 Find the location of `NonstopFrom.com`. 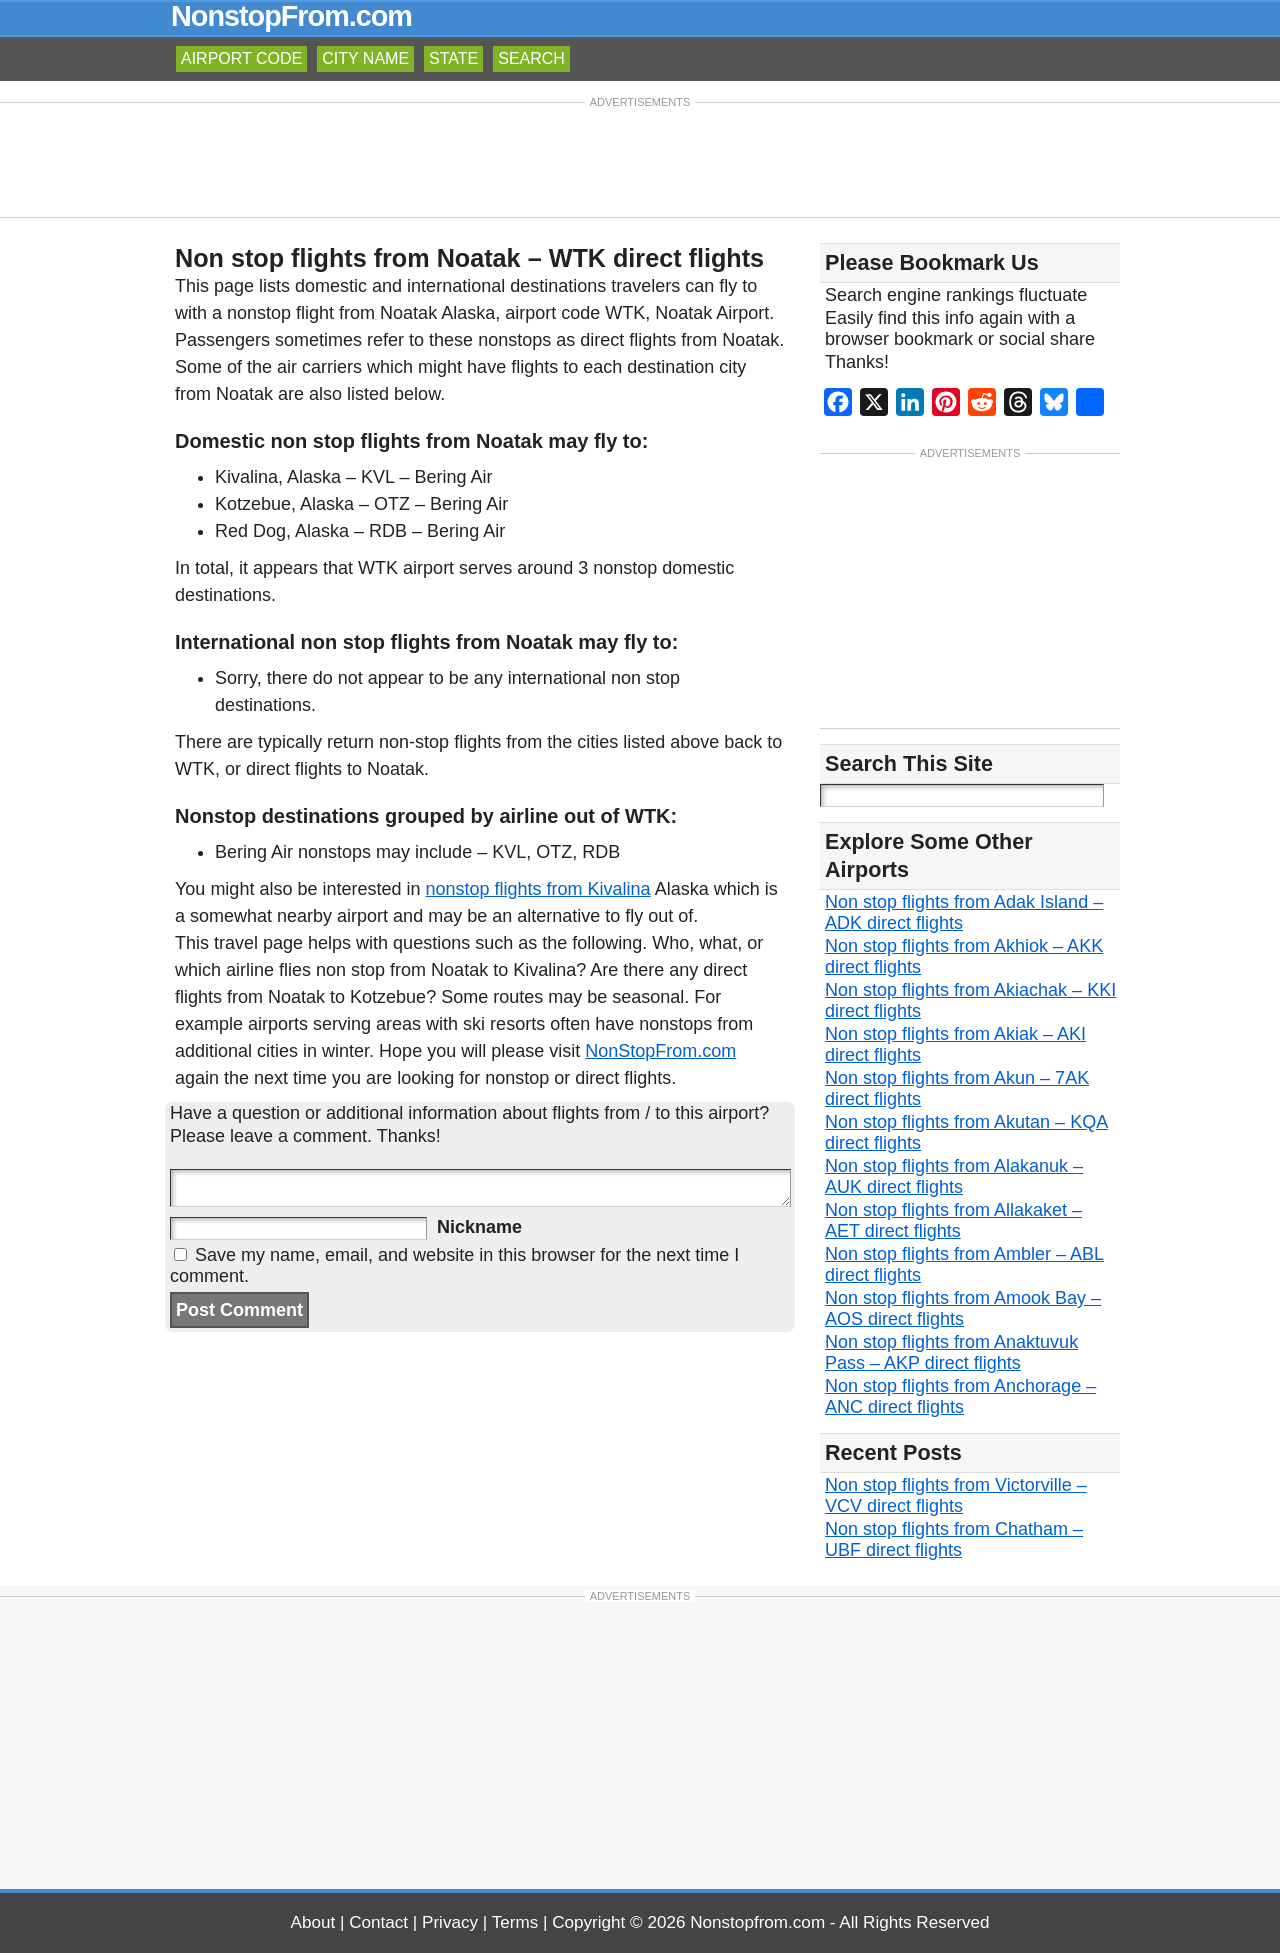

NonstopFrom.com is located at coordinates (291, 16).